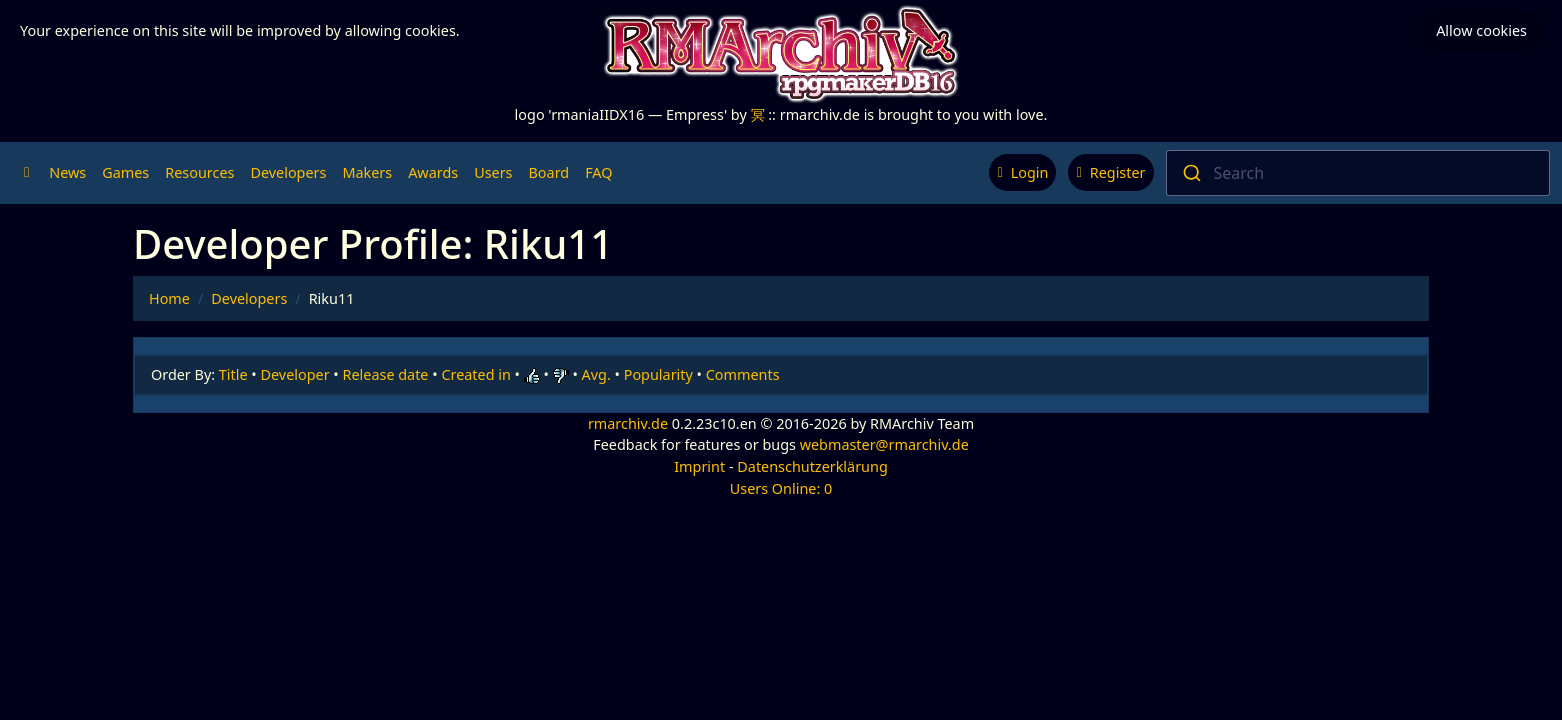 This screenshot has height=720, width=1562. What do you see at coordinates (125, 172) in the screenshot?
I see `Games` at bounding box center [125, 172].